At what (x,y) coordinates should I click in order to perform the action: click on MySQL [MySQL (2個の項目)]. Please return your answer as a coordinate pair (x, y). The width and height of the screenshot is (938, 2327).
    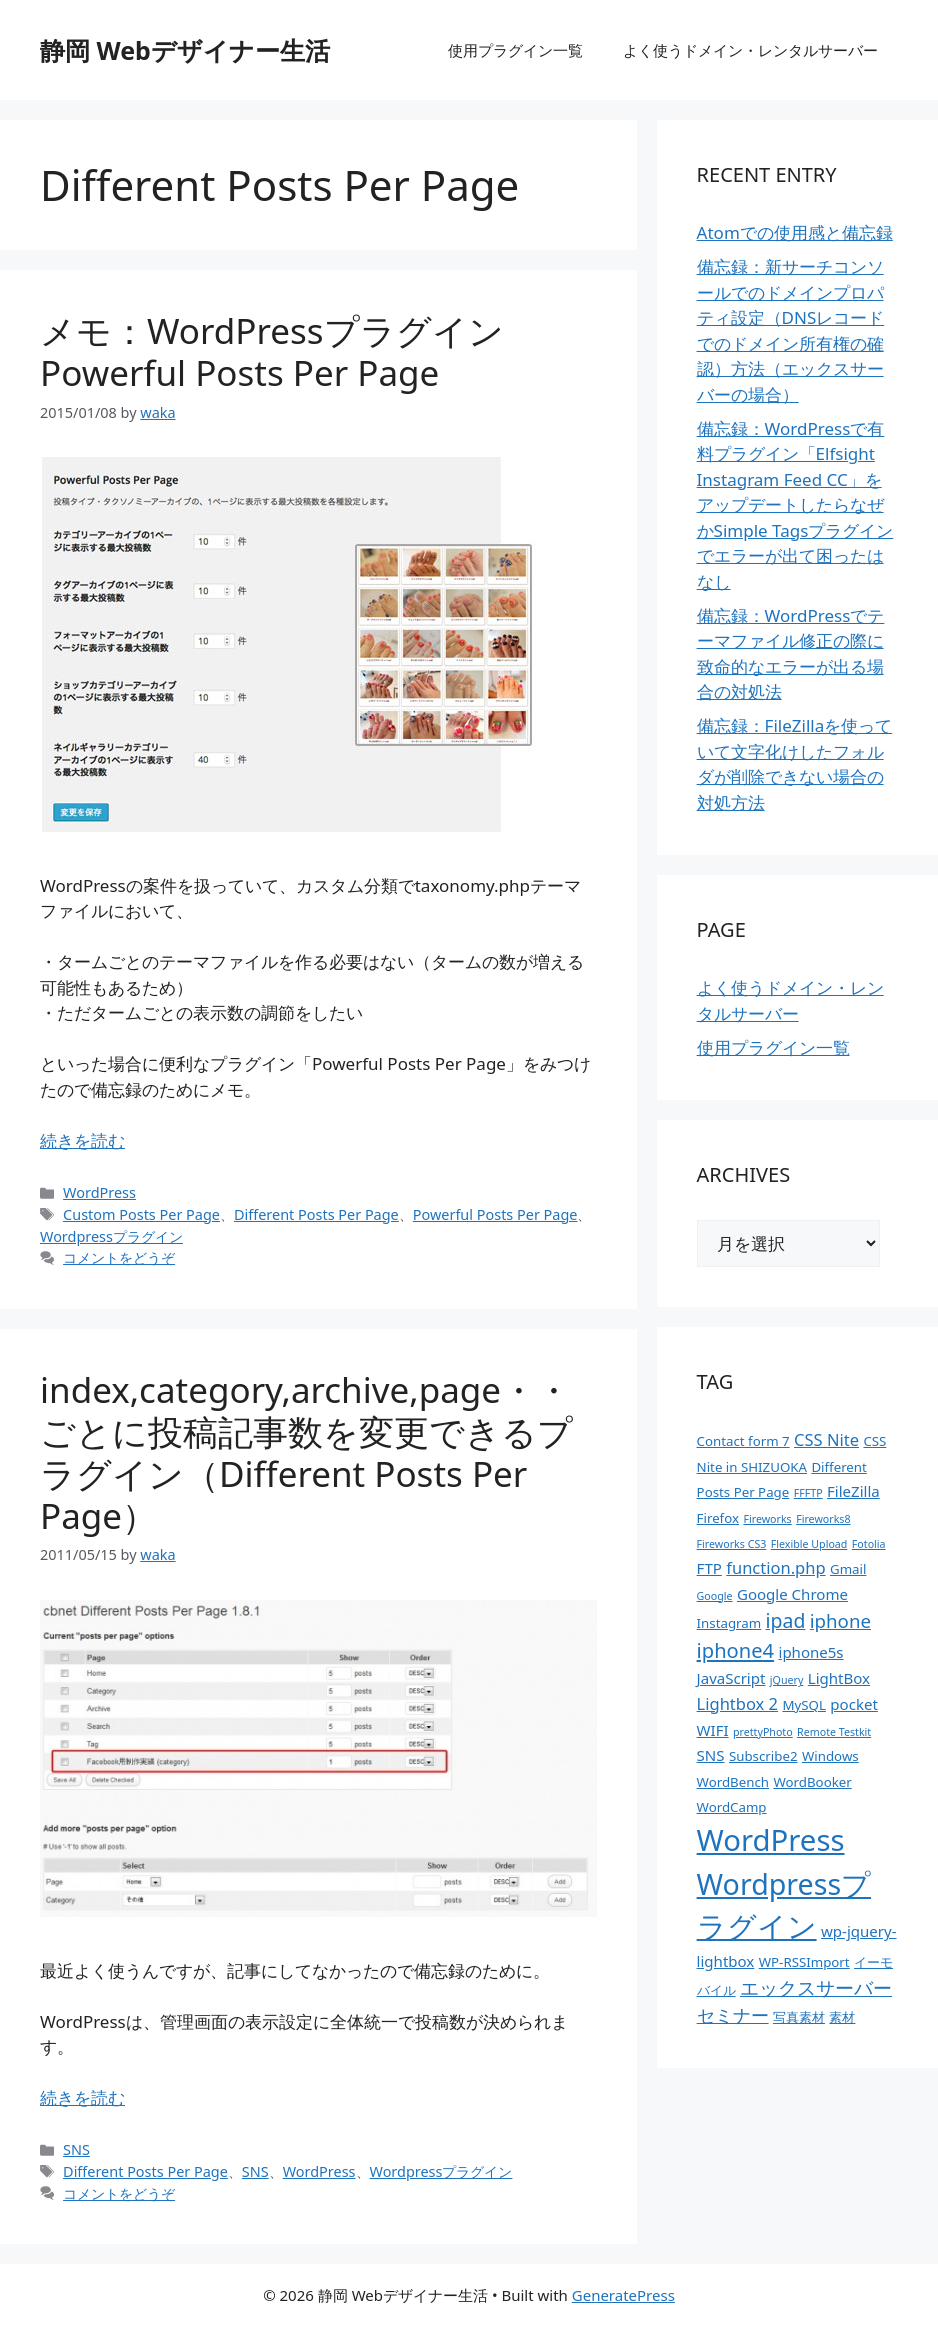
    Looking at the image, I should click on (803, 1705).